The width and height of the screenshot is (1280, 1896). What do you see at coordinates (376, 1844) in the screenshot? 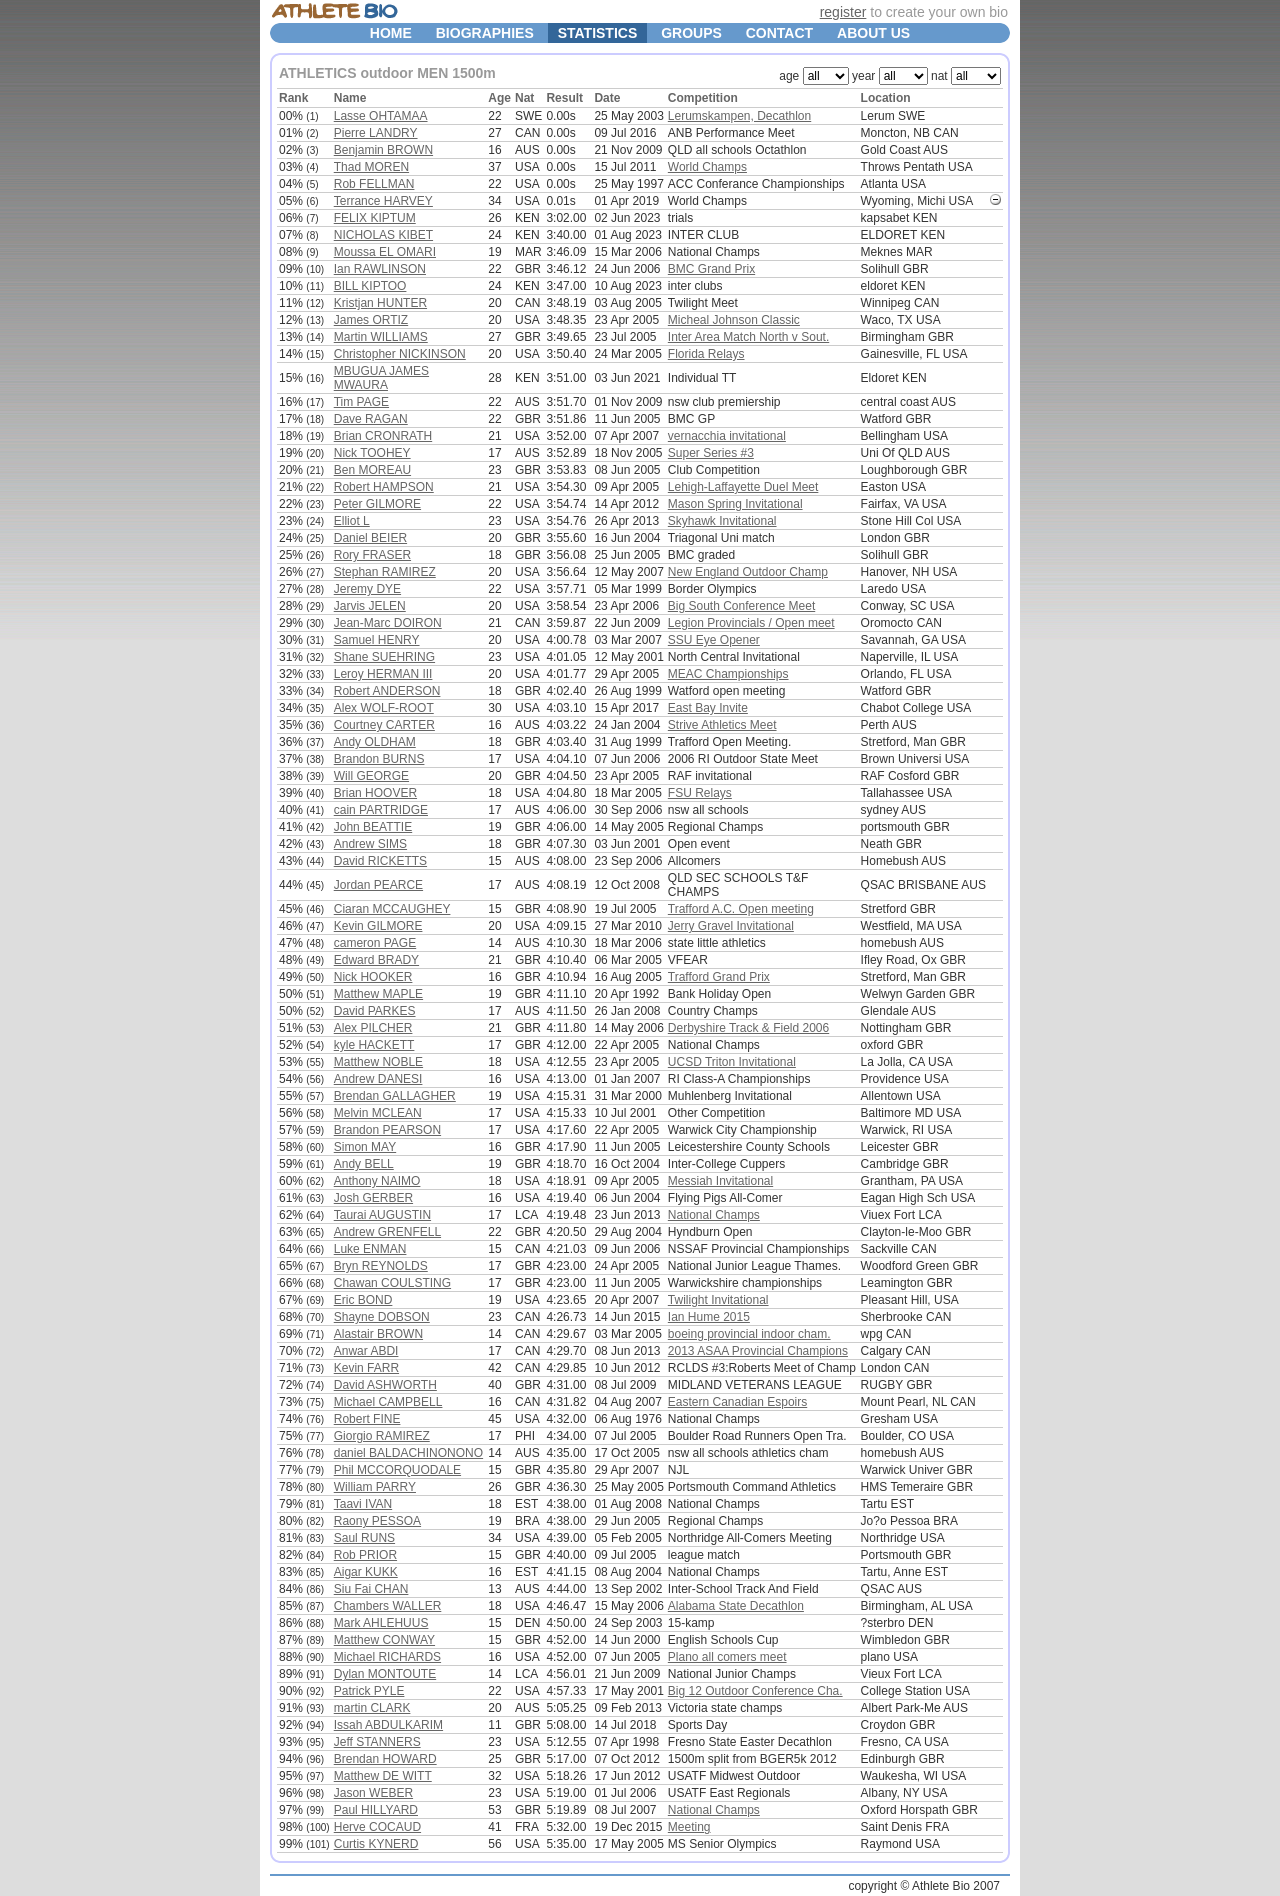
I see `Curtis KYNERD` at bounding box center [376, 1844].